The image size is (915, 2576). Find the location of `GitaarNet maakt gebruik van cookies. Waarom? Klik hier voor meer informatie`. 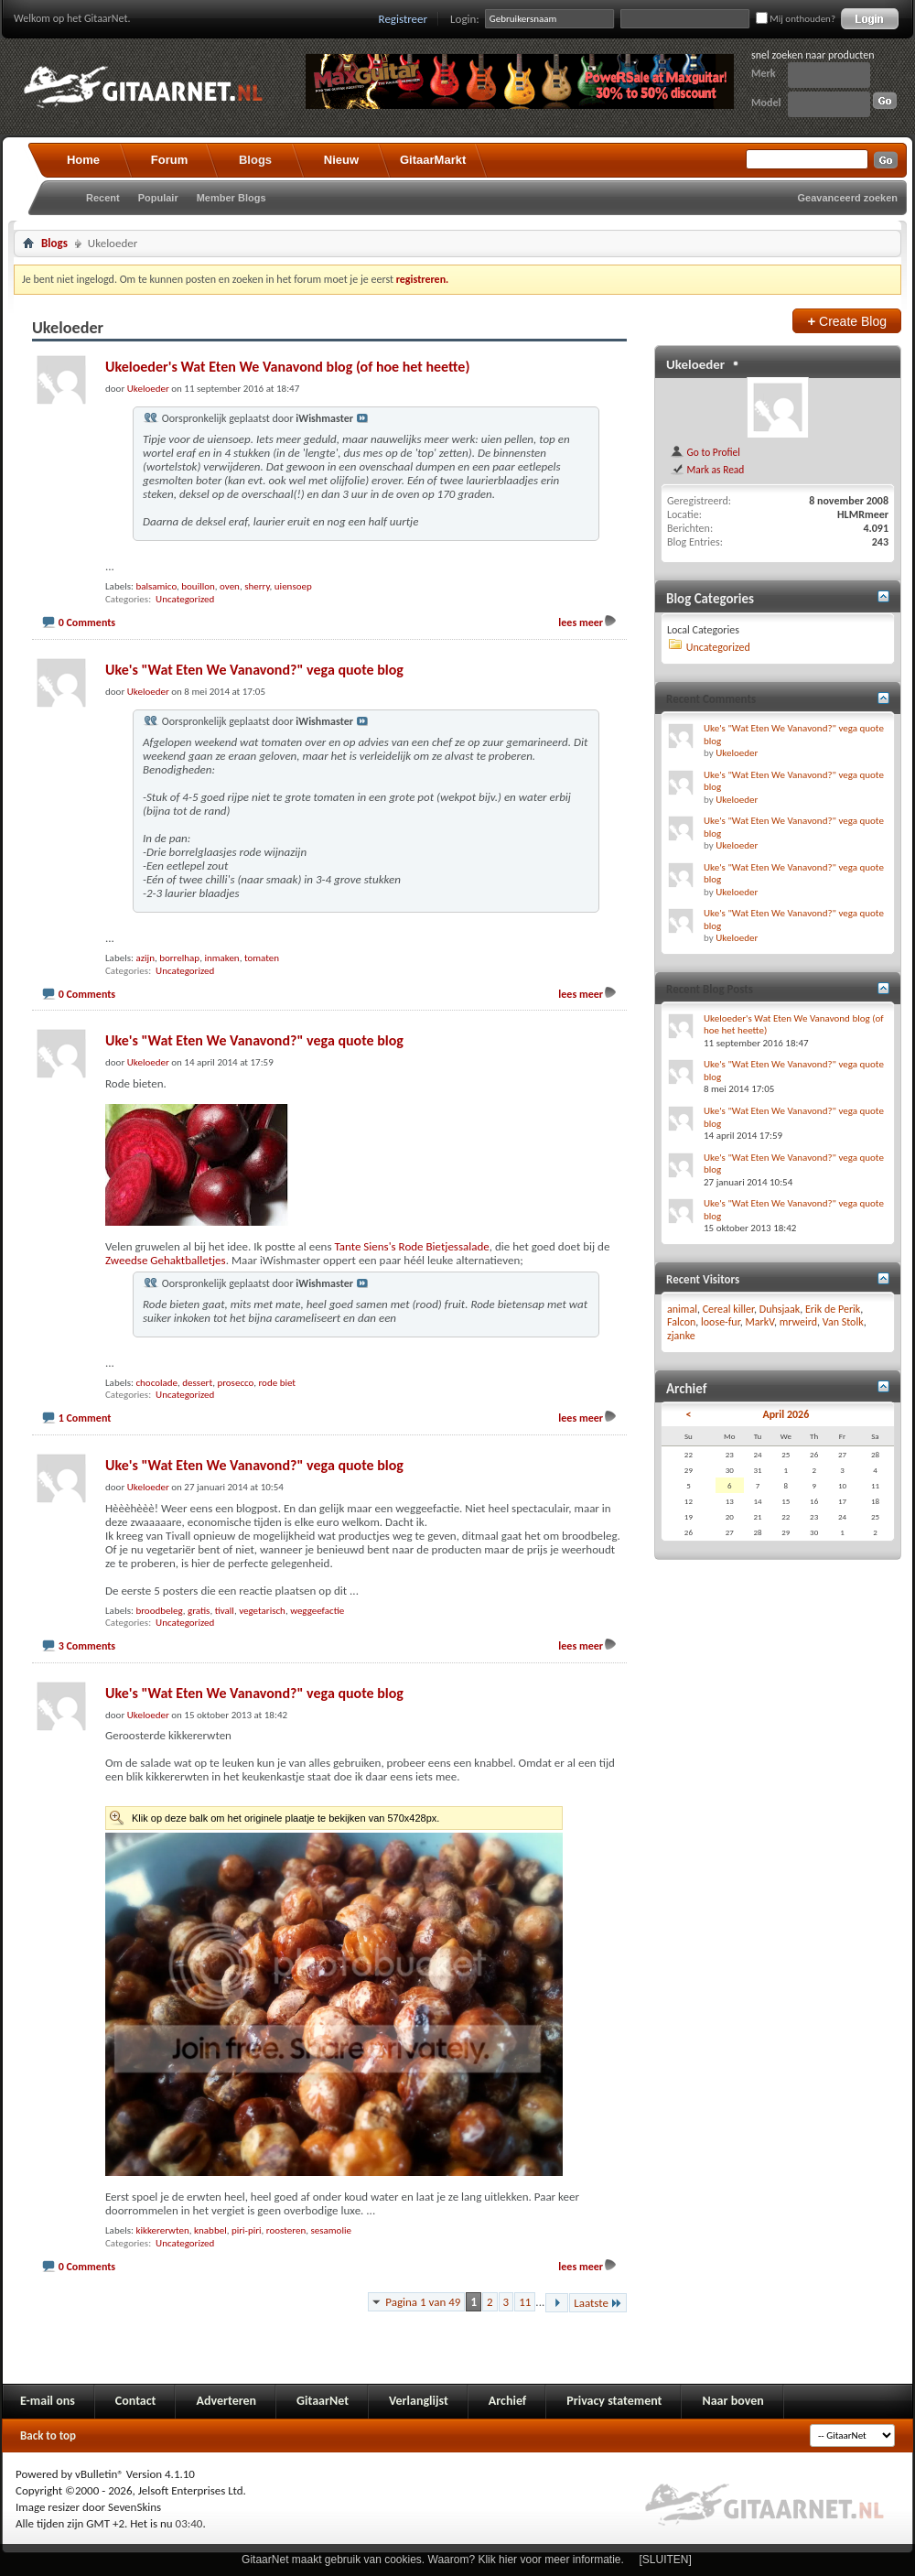

GitaarNet maakt gebruik van cookies. Waarom? Klik hier voor meer informatie is located at coordinates (431, 2559).